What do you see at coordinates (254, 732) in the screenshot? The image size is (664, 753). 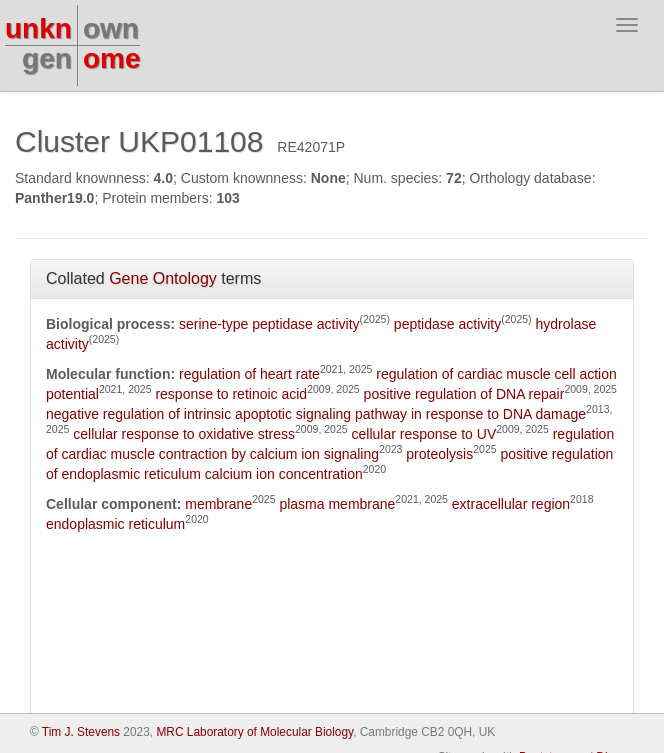 I see `MRC Laboratory of Molecular Biology` at bounding box center [254, 732].